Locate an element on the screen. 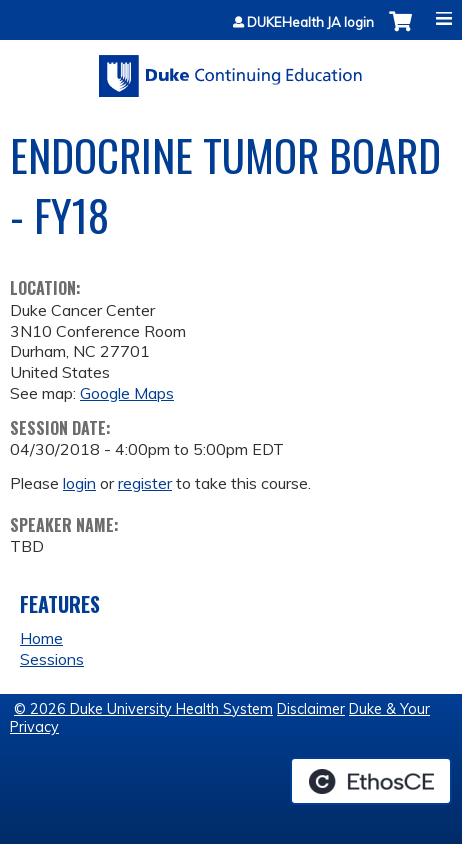 The image size is (462, 844). register is located at coordinates (145, 483).